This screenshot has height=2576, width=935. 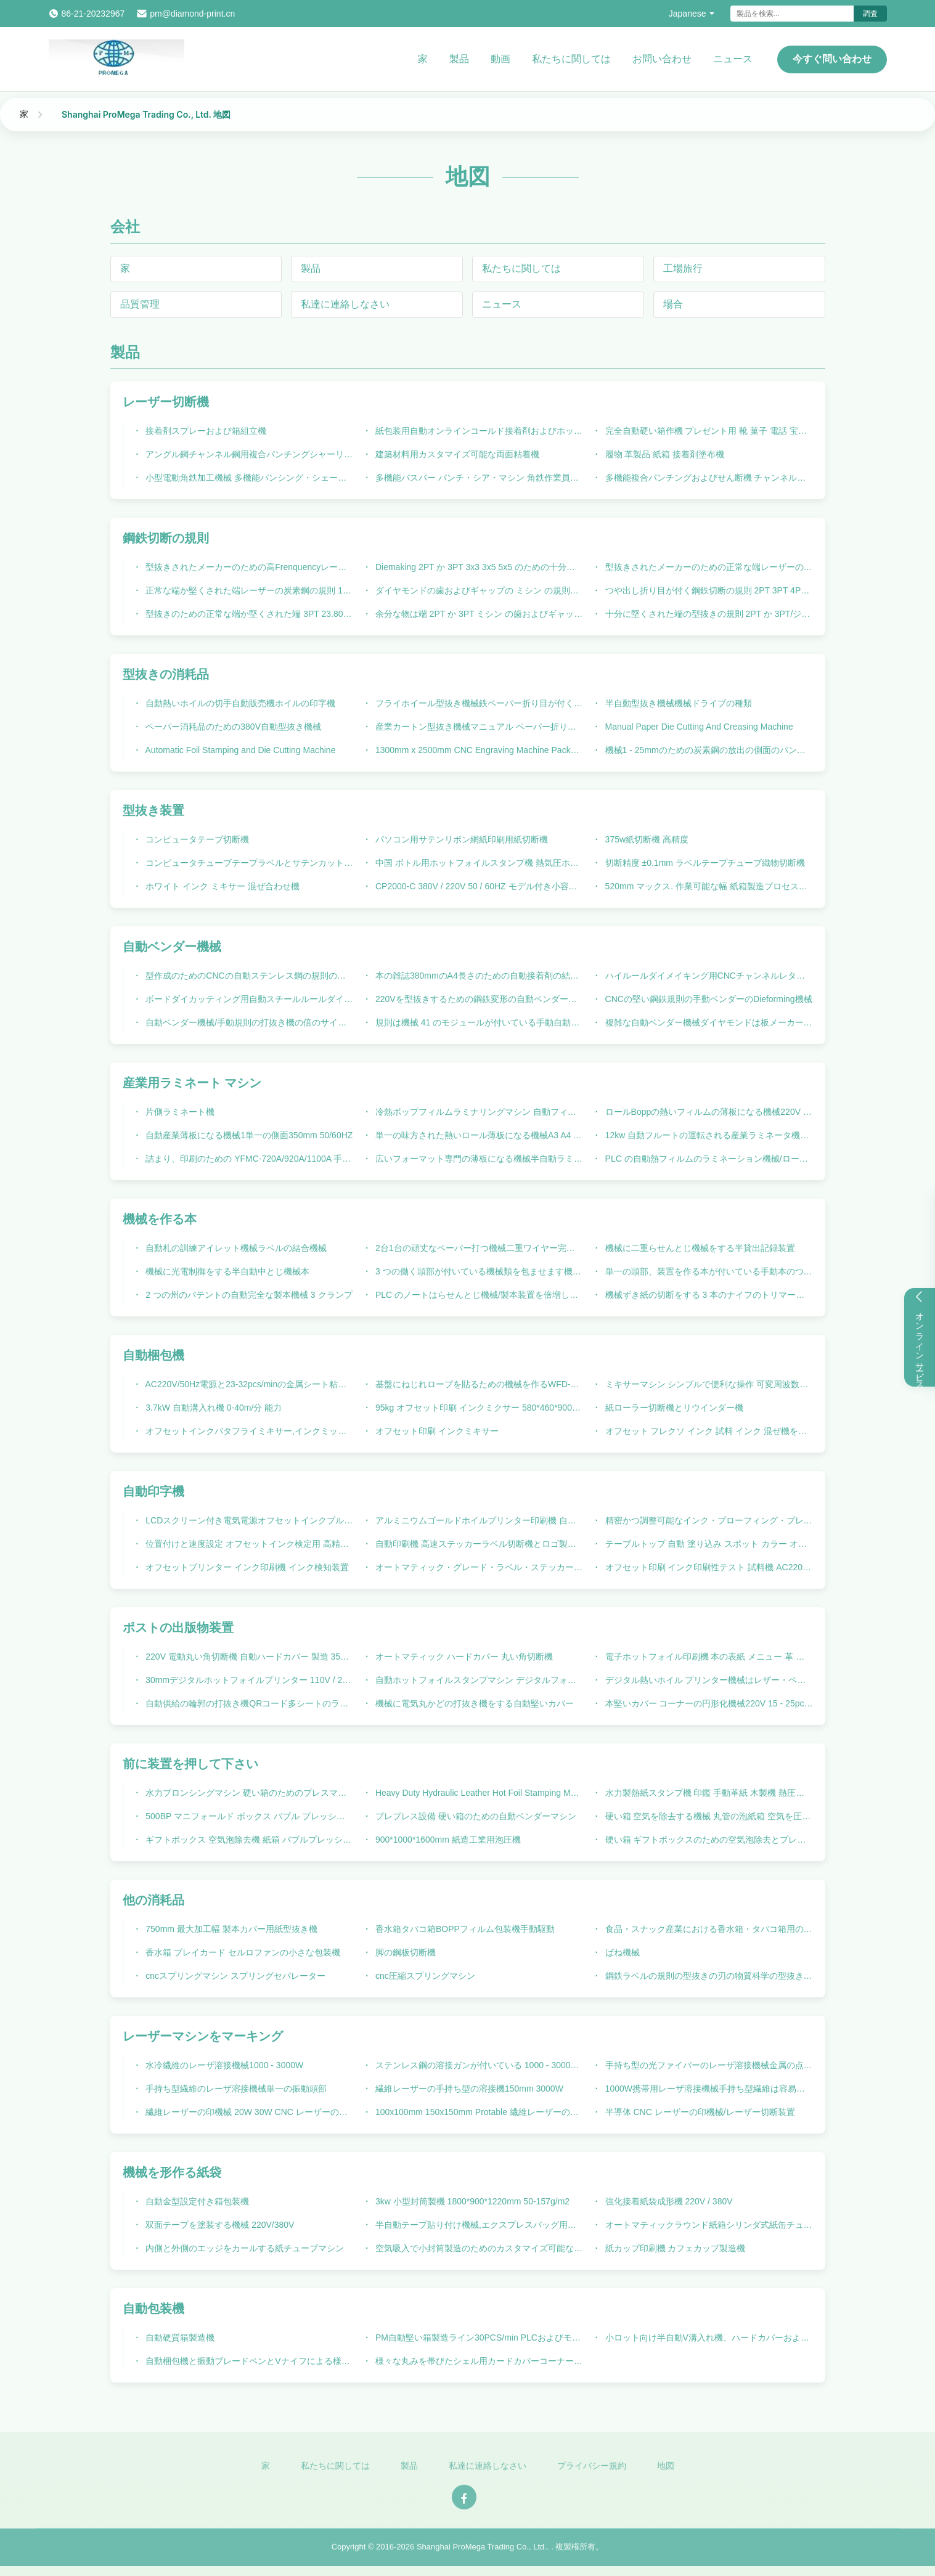 I want to click on LCDスクリーン付き電気電源オフセットインクプルーフ, so click(x=248, y=1520).